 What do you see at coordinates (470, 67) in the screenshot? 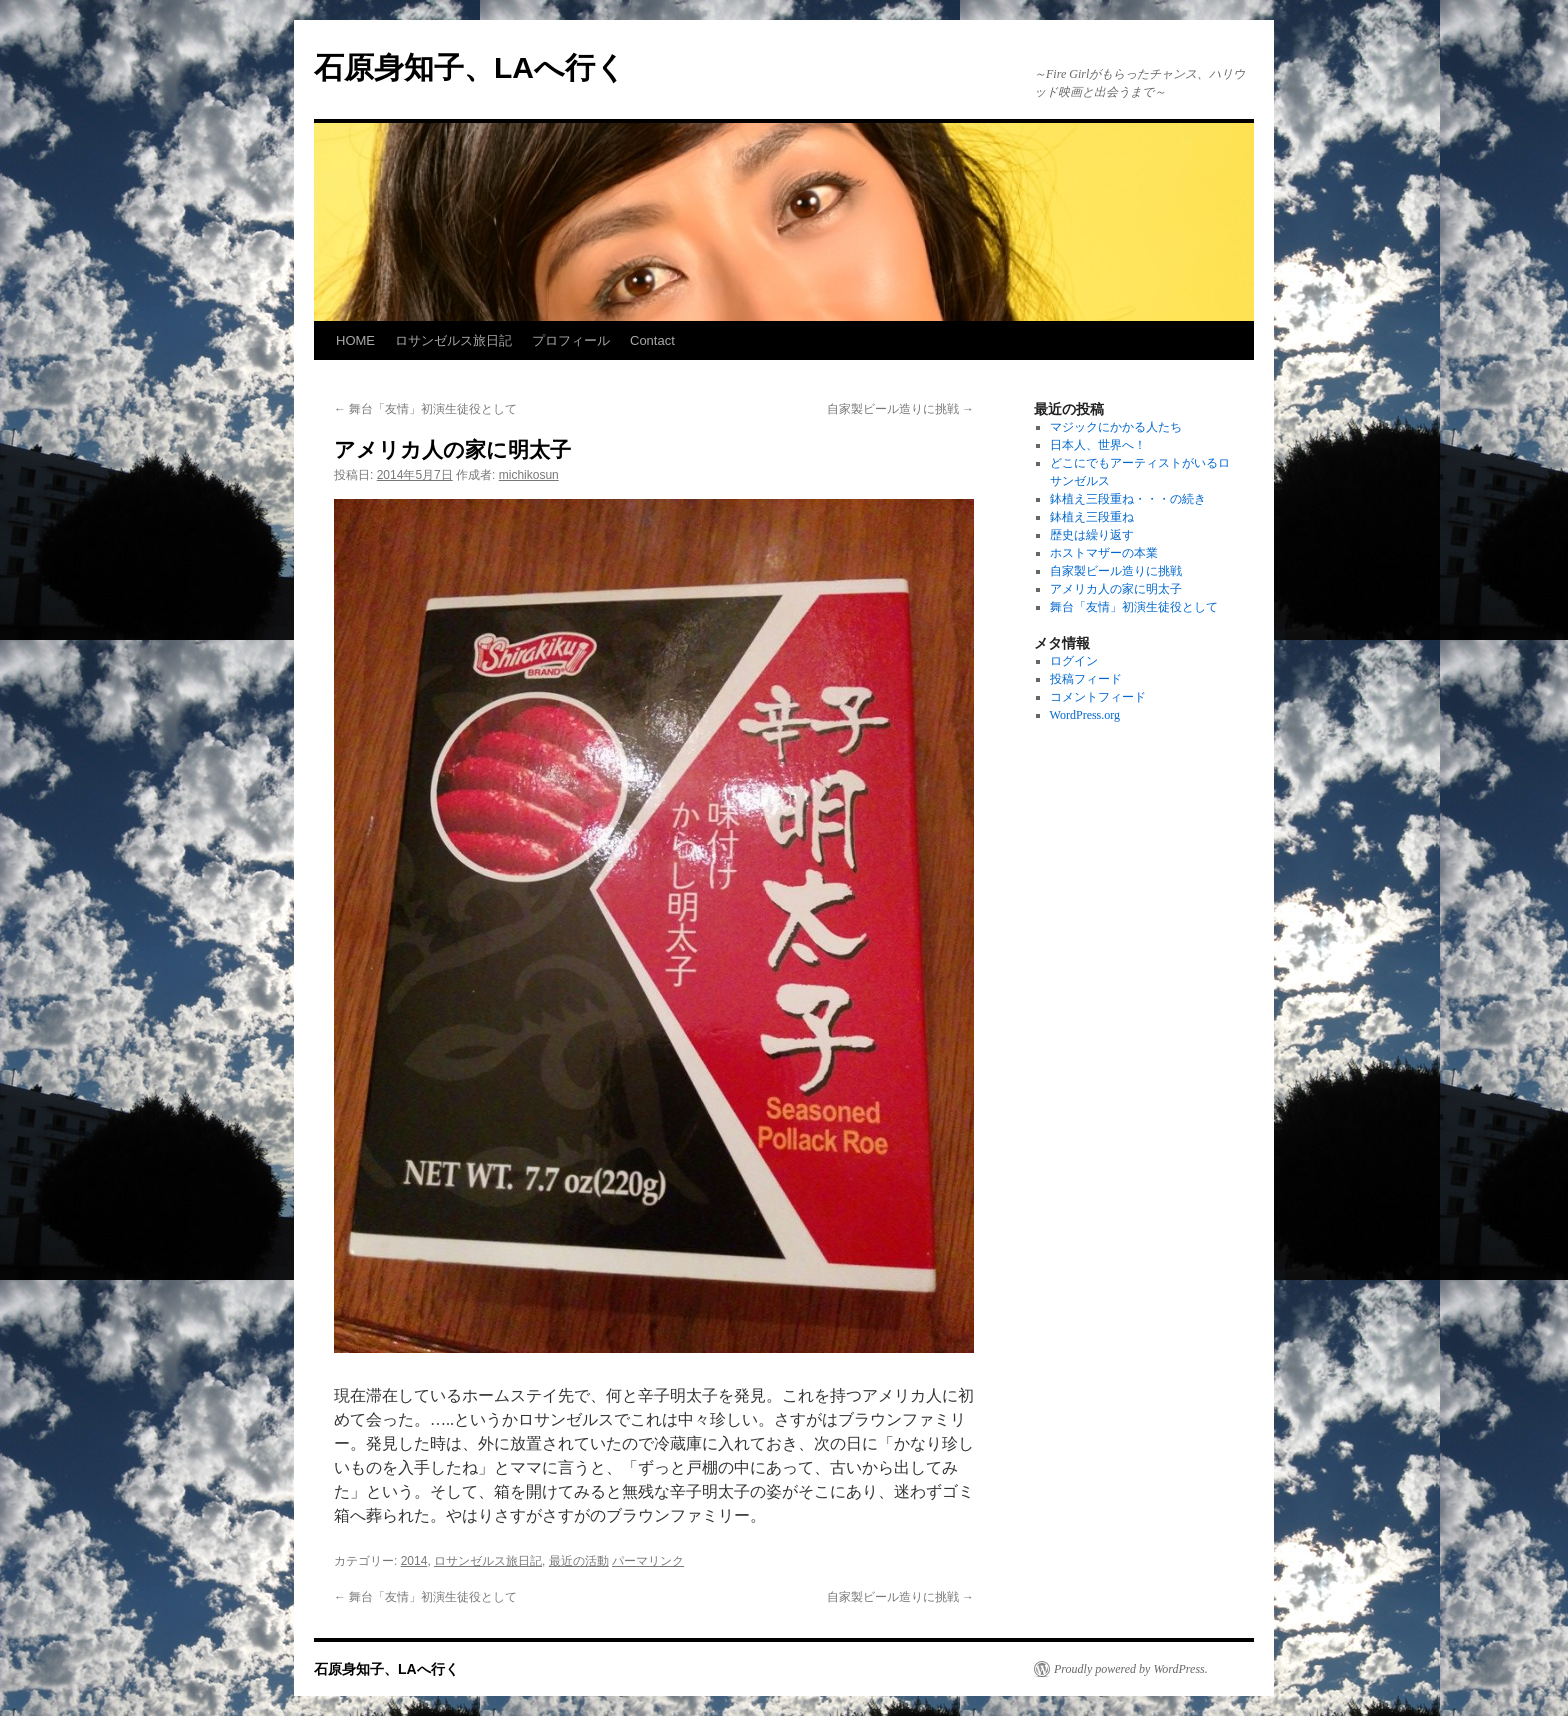
I see `石原身知子、LAへ行く` at bounding box center [470, 67].